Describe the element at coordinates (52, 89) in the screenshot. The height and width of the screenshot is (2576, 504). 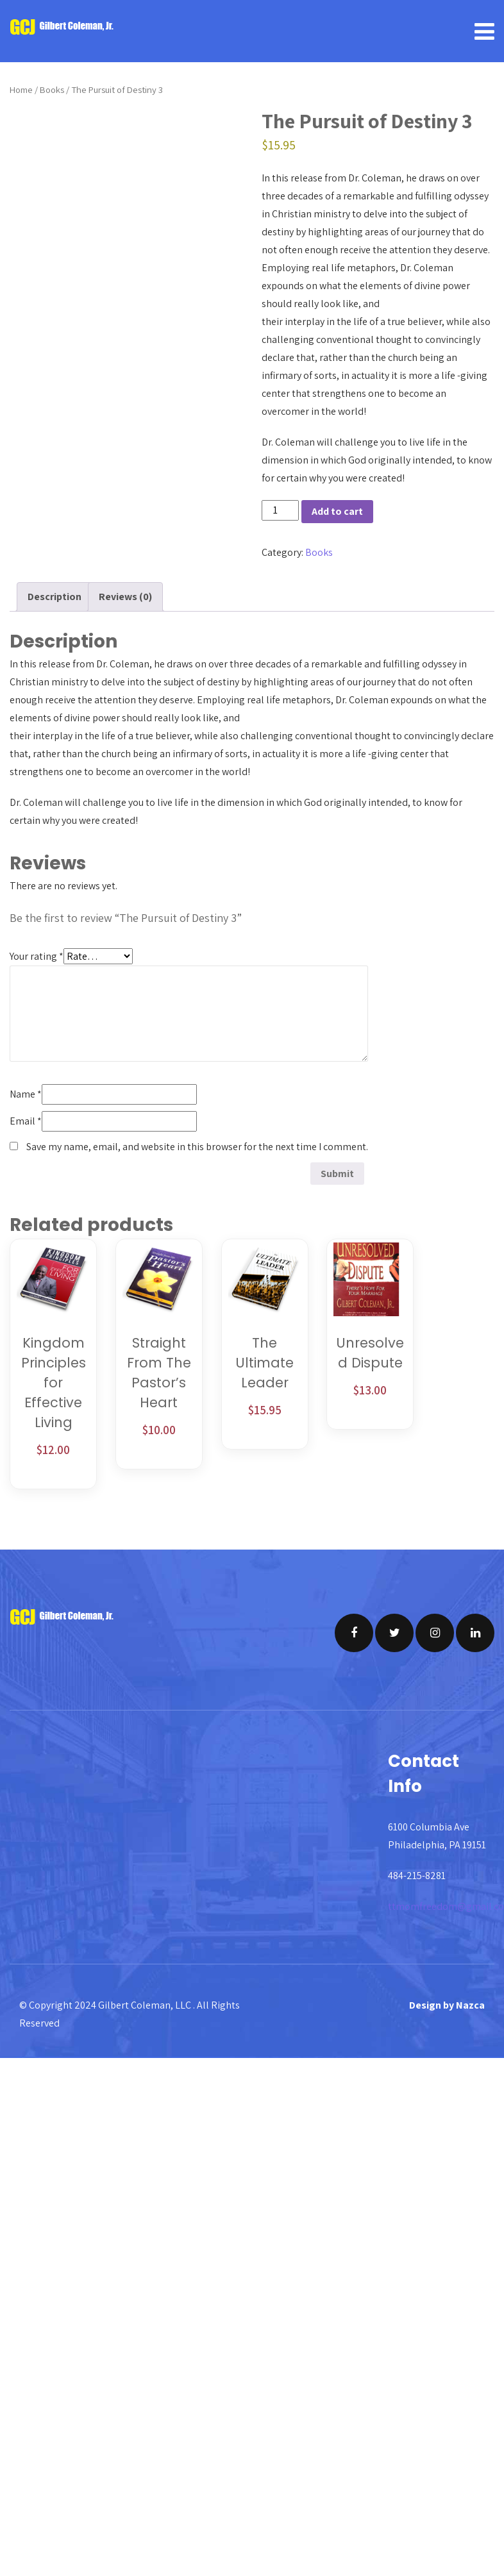
I see `Books` at that location.